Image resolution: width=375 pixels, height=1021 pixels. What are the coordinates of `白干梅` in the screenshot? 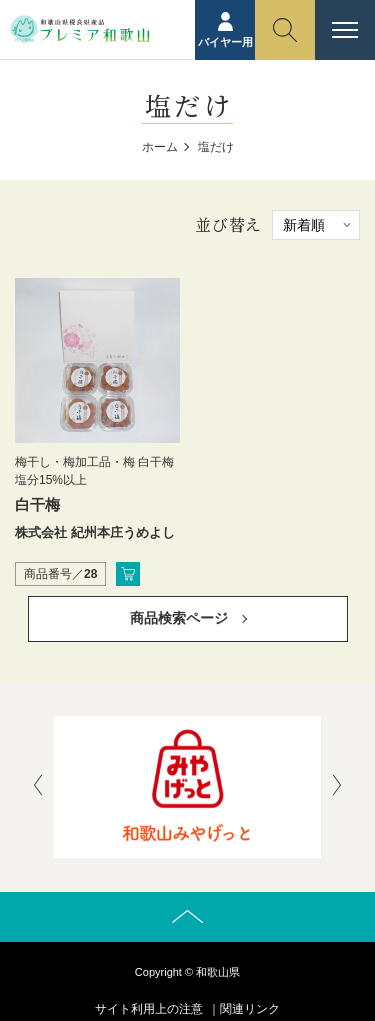 It's located at (37, 504).